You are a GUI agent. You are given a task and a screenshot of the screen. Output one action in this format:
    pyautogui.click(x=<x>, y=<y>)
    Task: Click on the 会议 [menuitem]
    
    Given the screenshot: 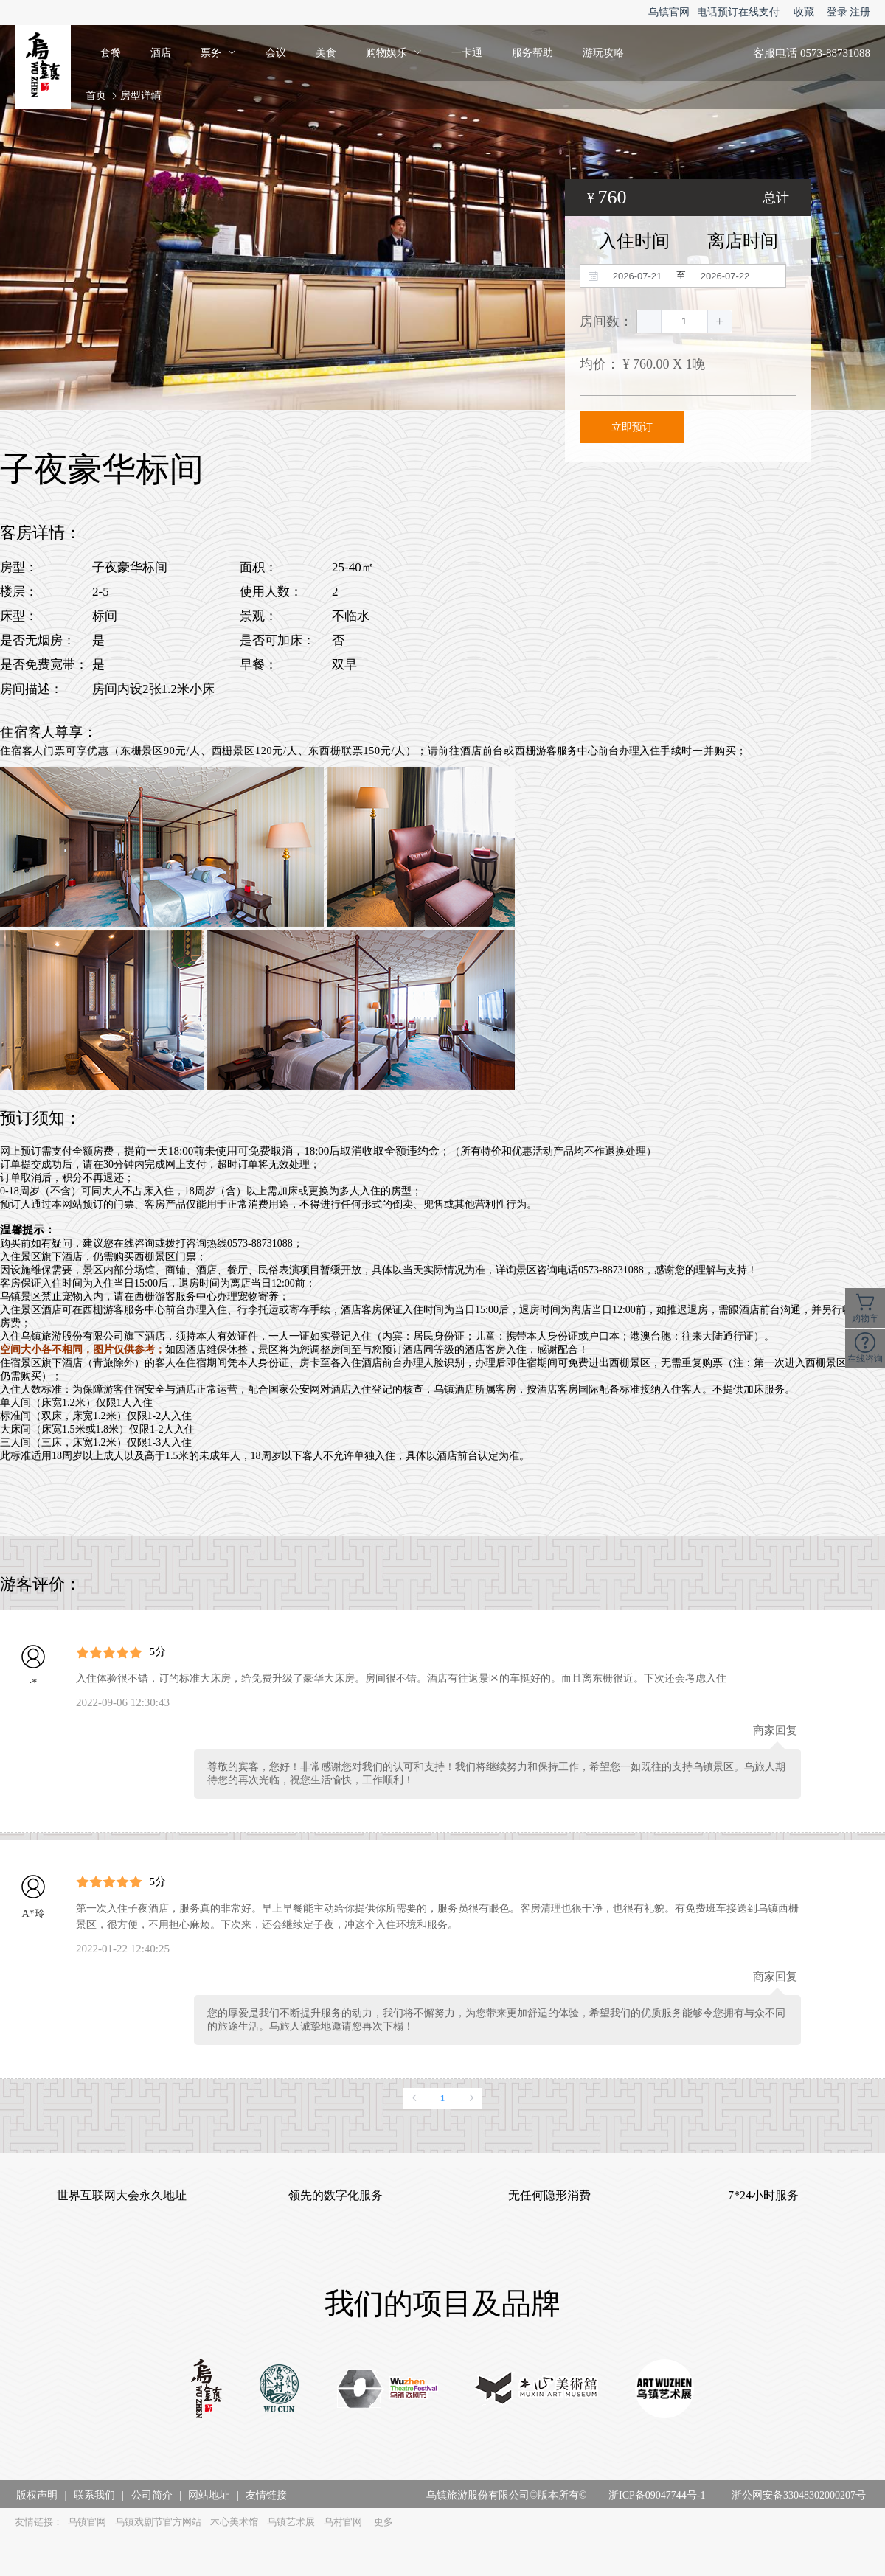 What is the action you would take?
    pyautogui.click(x=276, y=52)
    